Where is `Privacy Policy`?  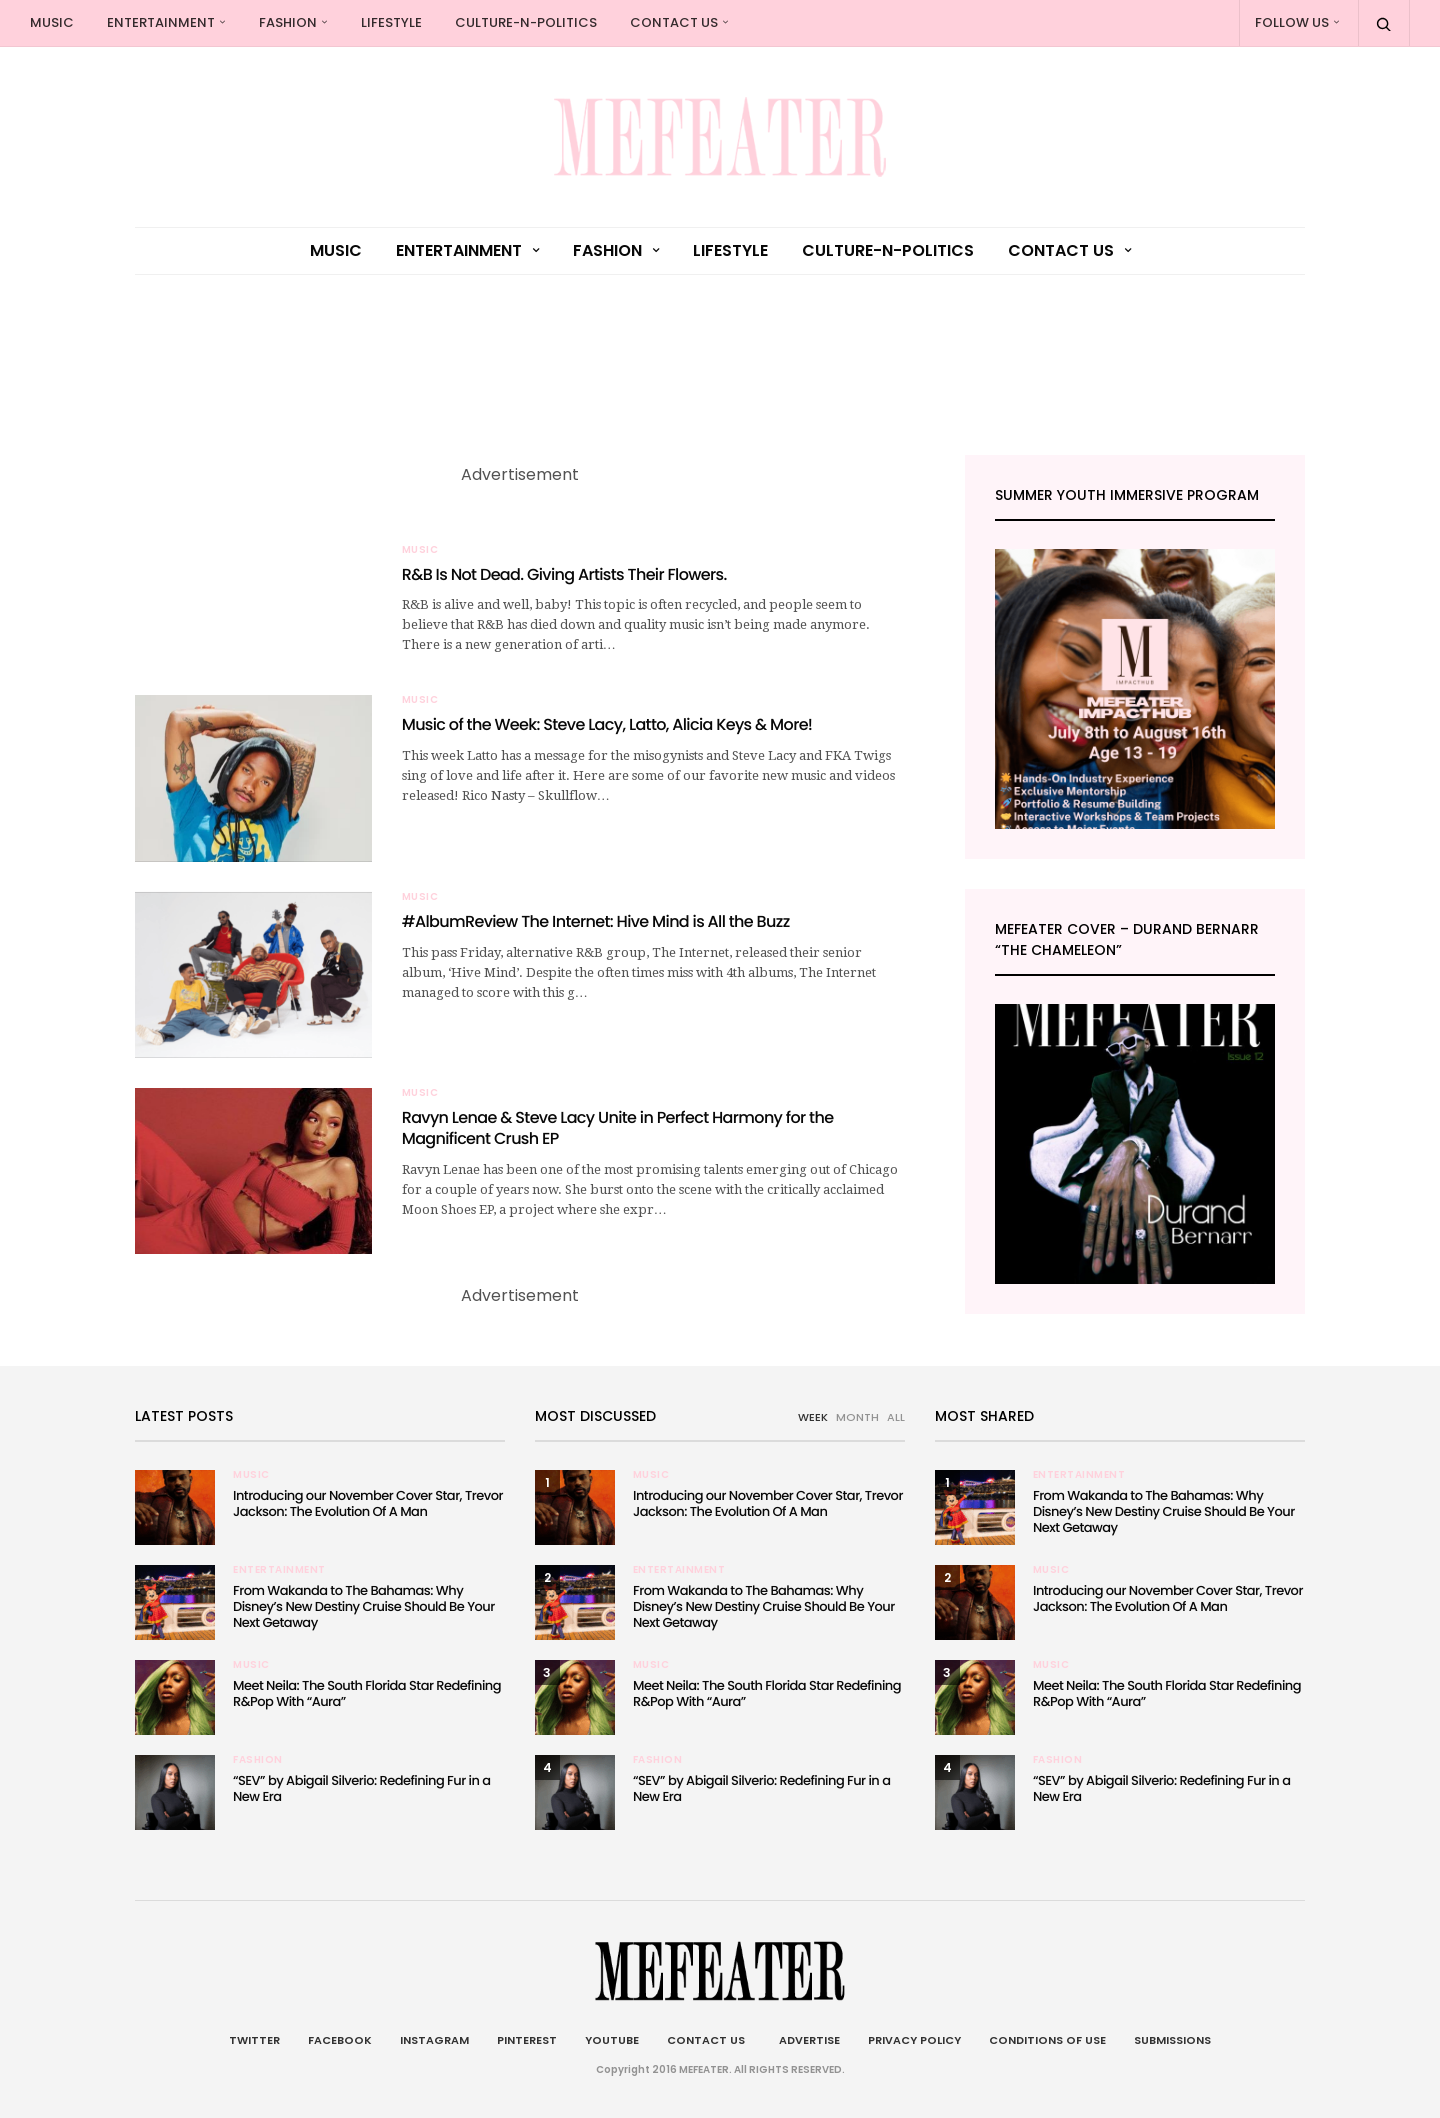 Privacy Policy is located at coordinates (914, 2040).